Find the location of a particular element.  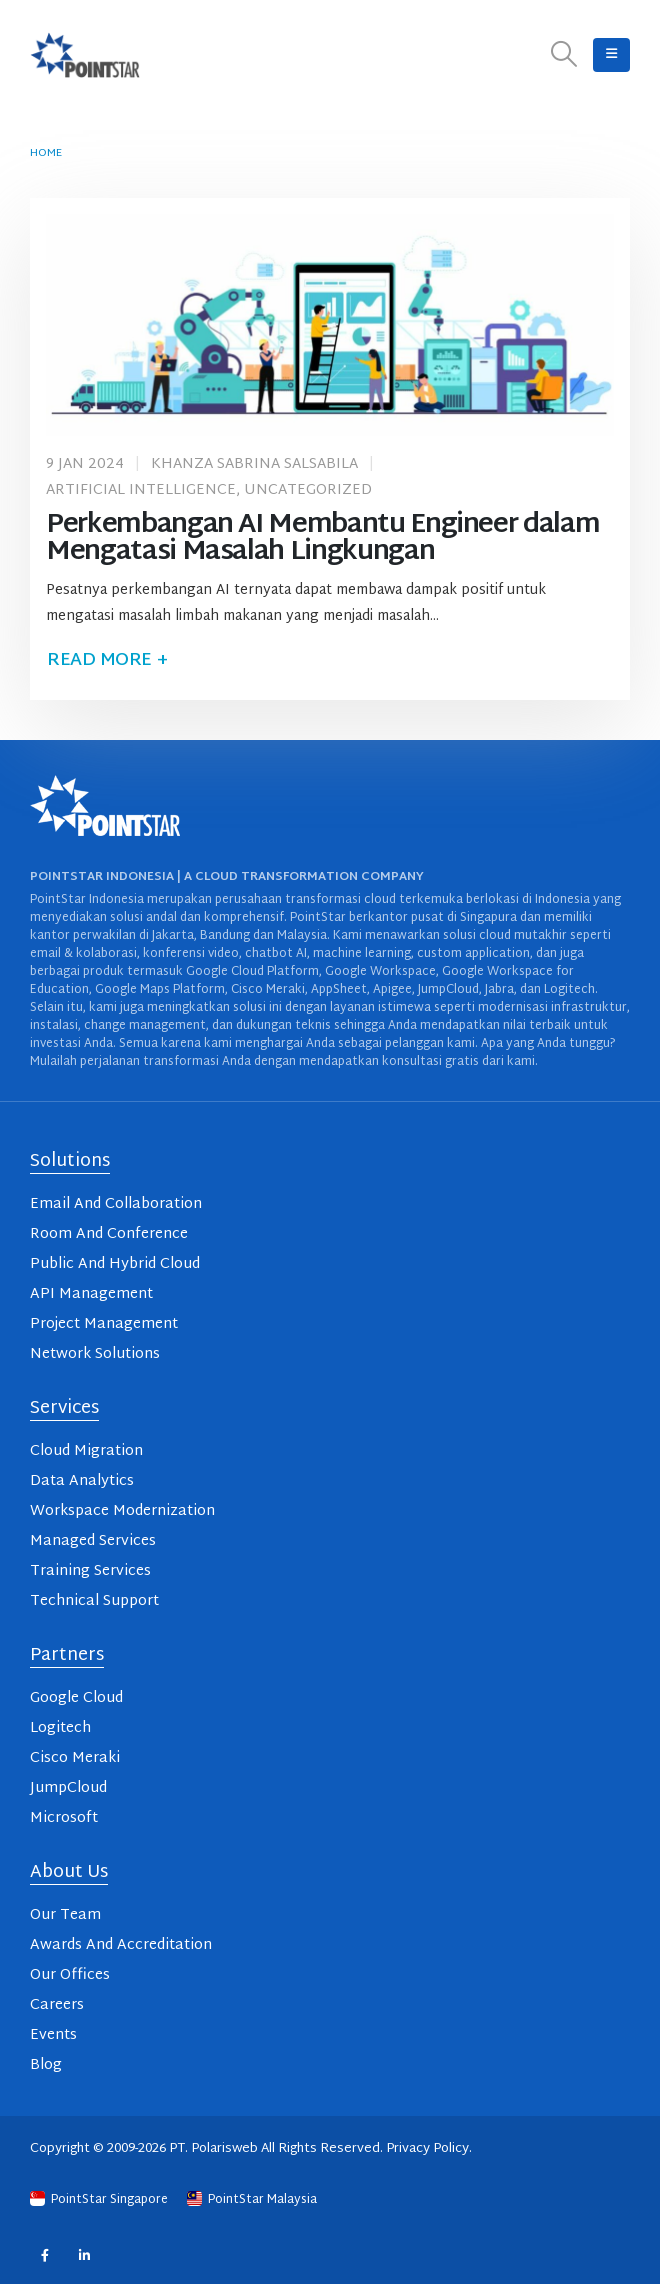

Public And Hybrid Cloud is located at coordinates (115, 1264).